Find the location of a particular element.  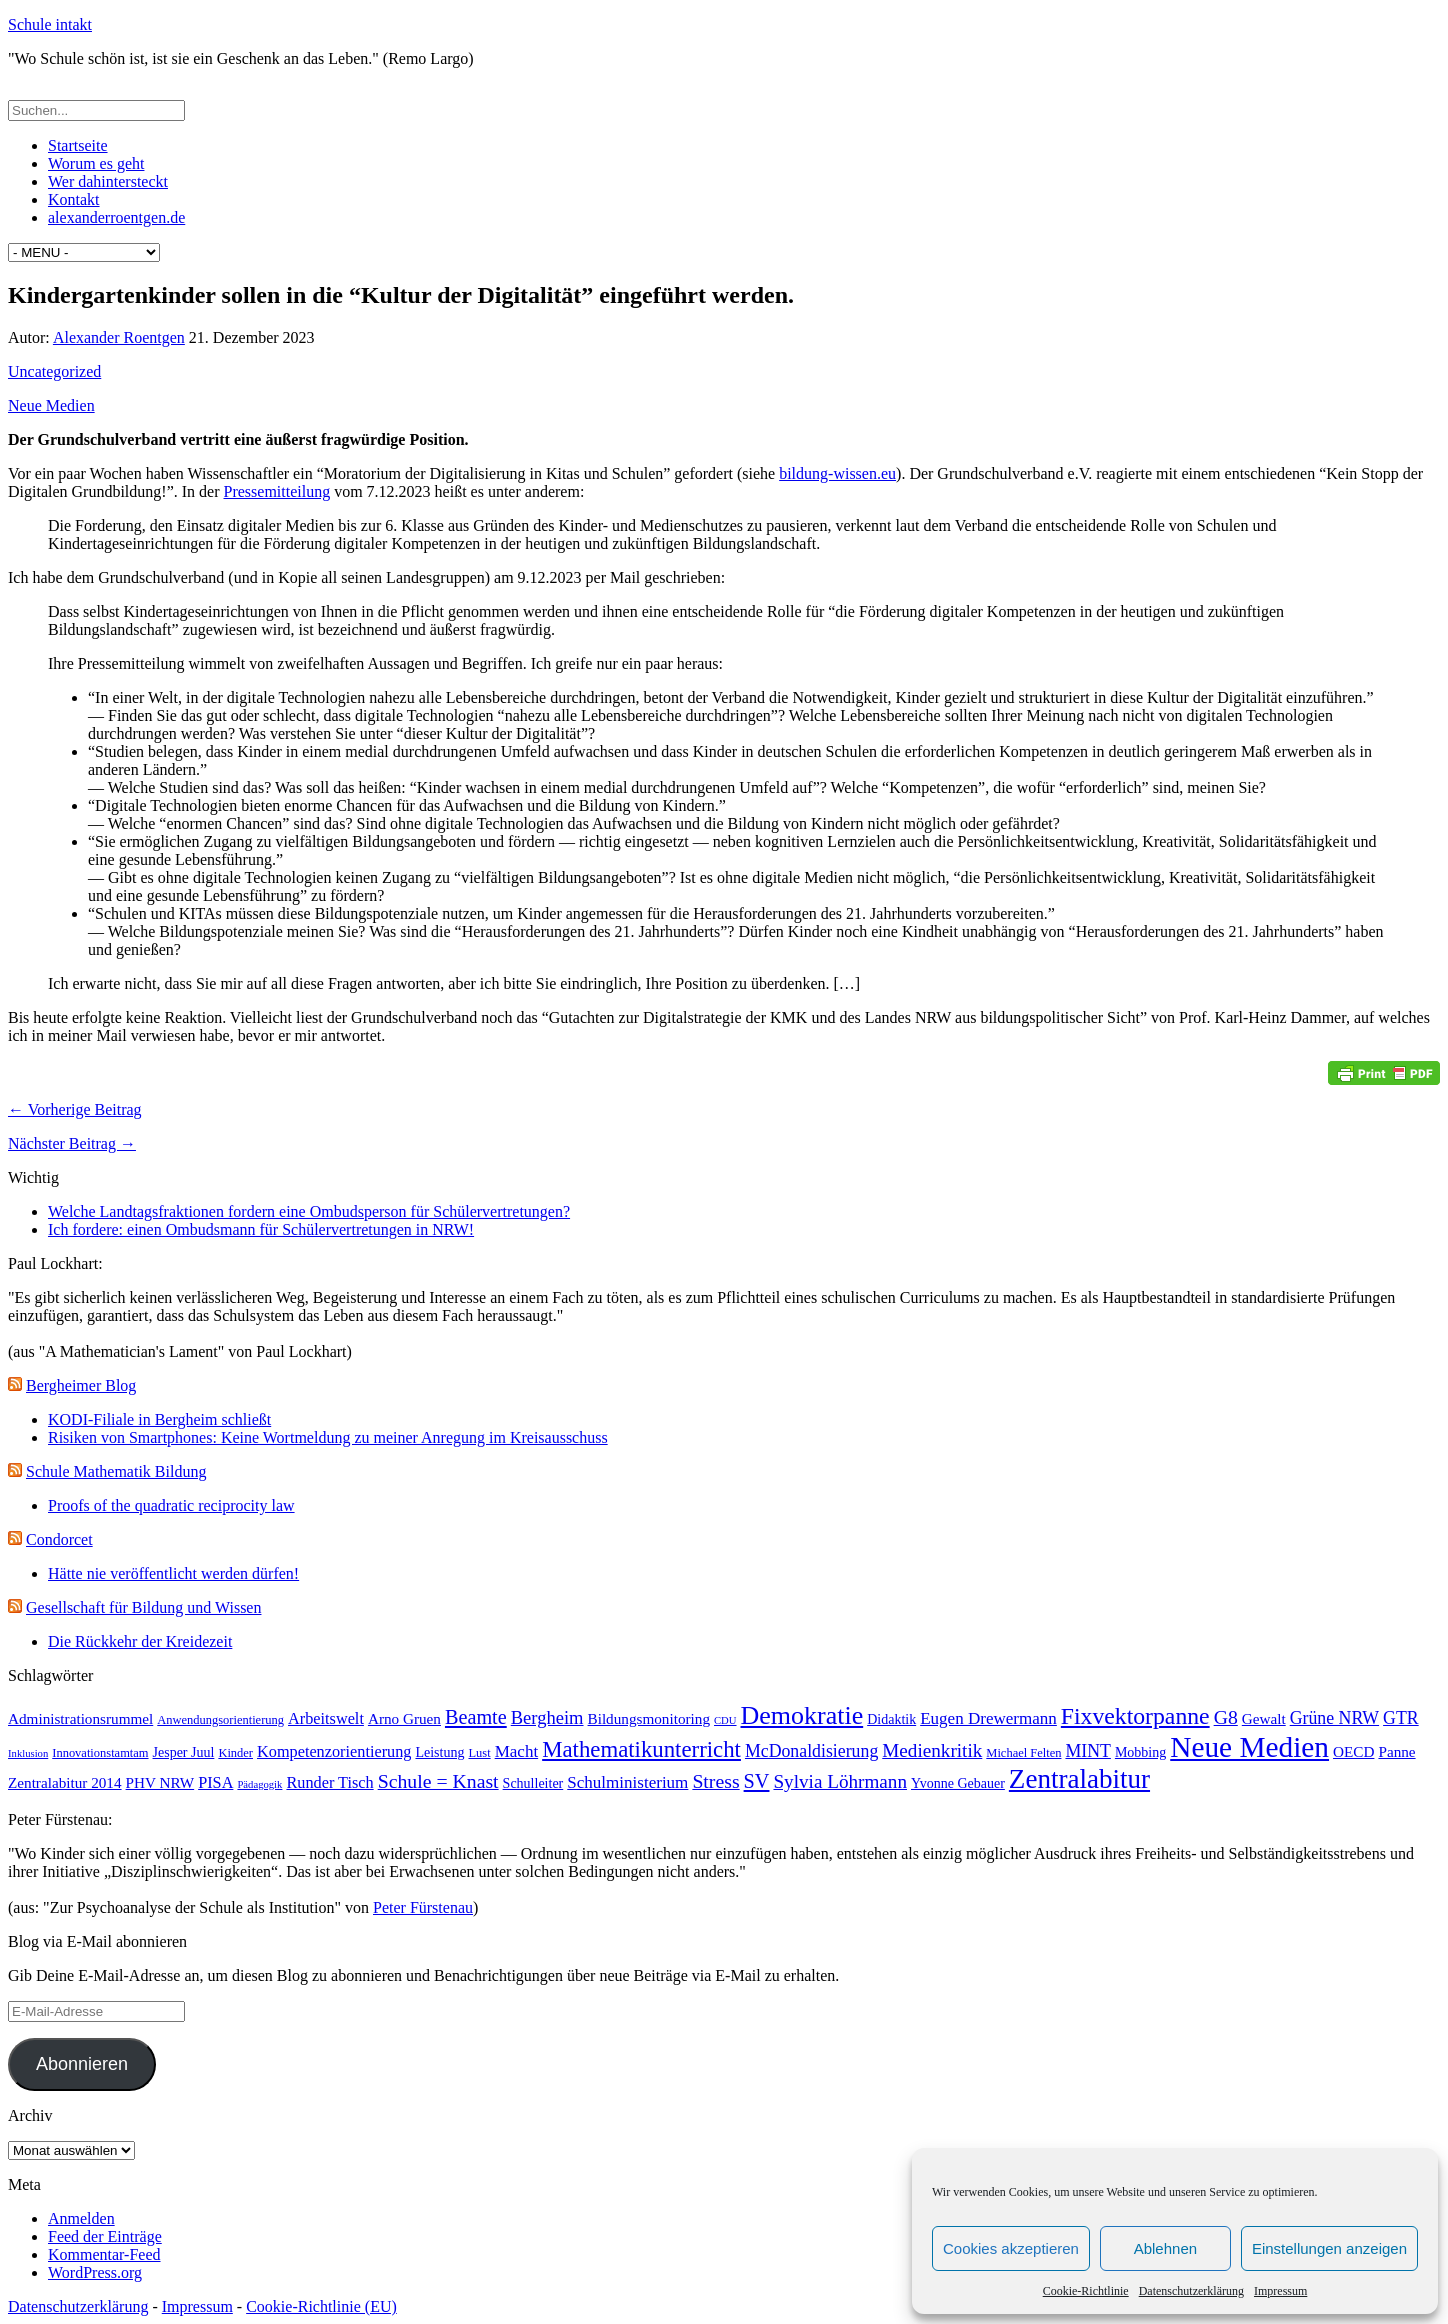

Kompetenzorientierung [Kompetenzorientierung (6 Einträge)] is located at coordinates (334, 1751).